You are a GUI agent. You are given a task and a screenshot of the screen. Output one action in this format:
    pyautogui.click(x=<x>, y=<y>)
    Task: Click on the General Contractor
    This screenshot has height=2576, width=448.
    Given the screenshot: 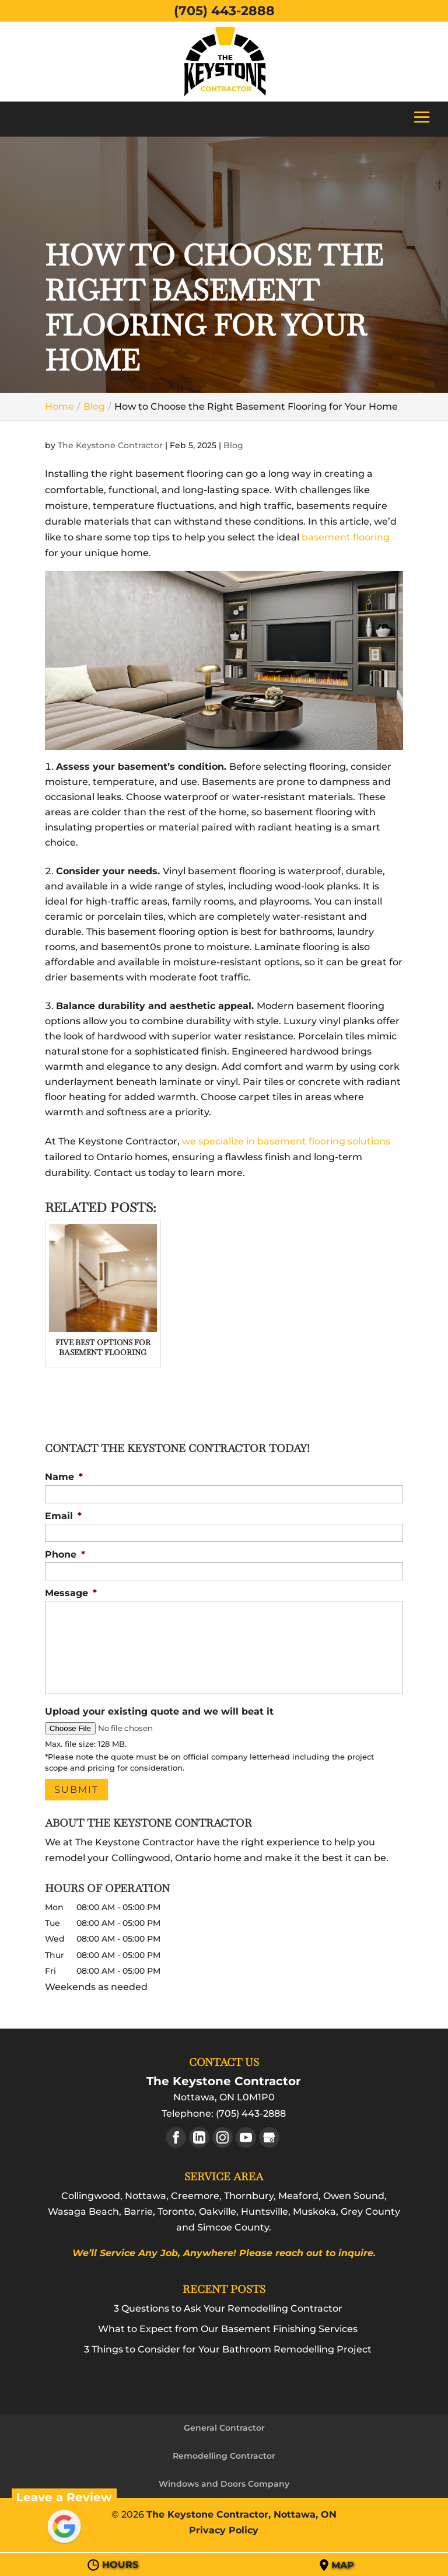 What is the action you would take?
    pyautogui.click(x=224, y=2428)
    